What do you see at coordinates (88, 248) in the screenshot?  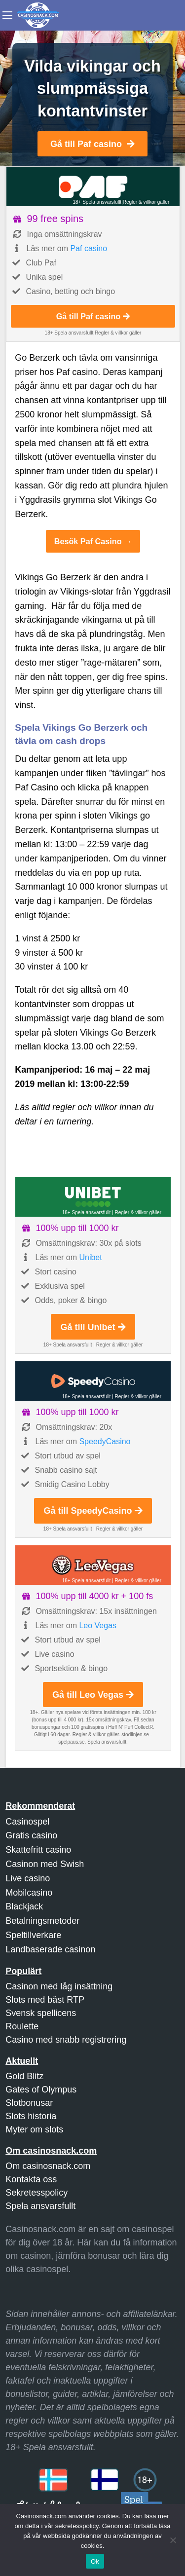 I see `Paf casino` at bounding box center [88, 248].